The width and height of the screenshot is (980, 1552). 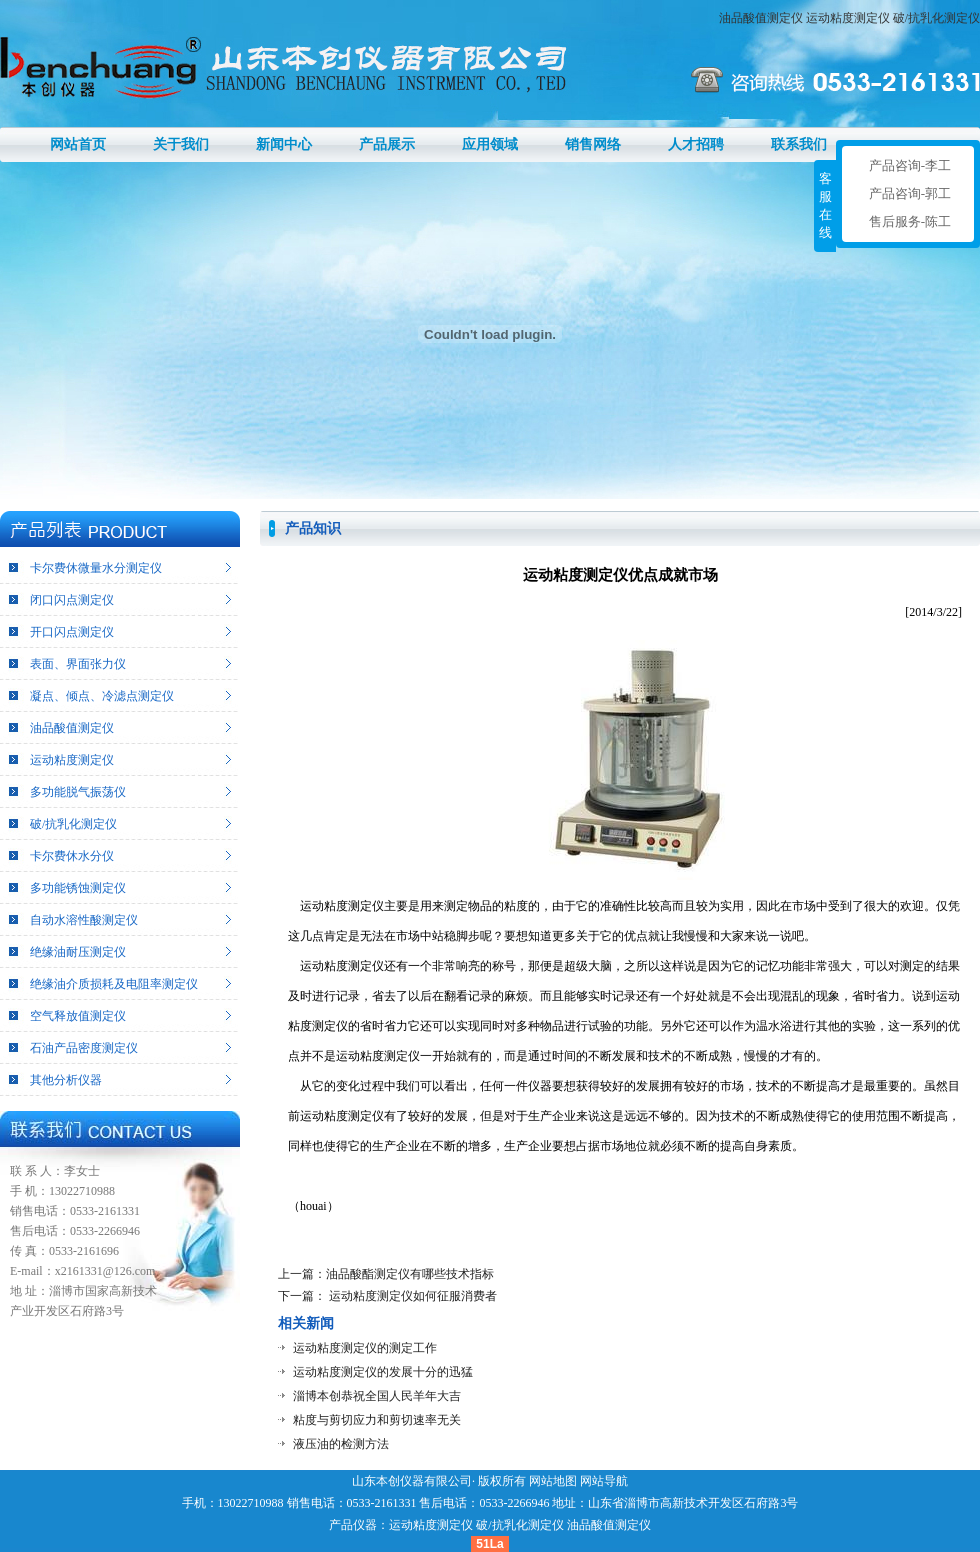 What do you see at coordinates (848, 18) in the screenshot?
I see `运动粘度测定仪` at bounding box center [848, 18].